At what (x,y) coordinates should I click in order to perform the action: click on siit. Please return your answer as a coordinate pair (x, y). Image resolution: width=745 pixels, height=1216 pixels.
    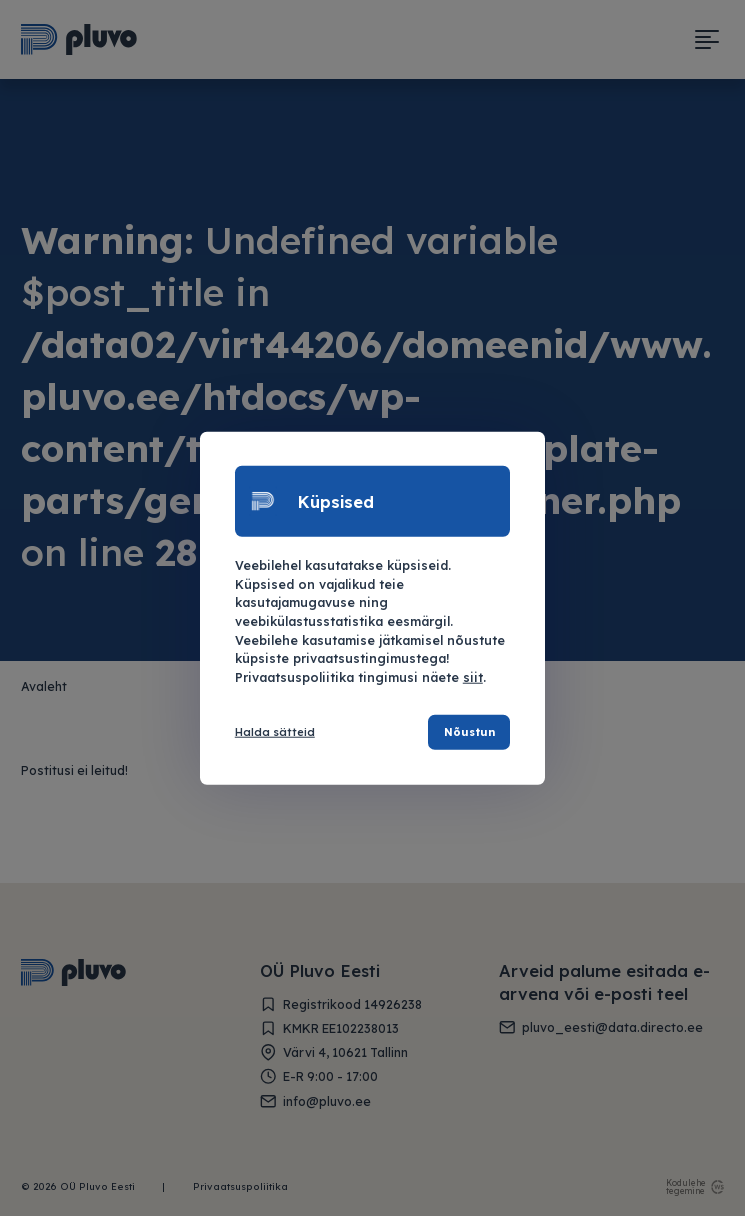
    Looking at the image, I should click on (473, 676).